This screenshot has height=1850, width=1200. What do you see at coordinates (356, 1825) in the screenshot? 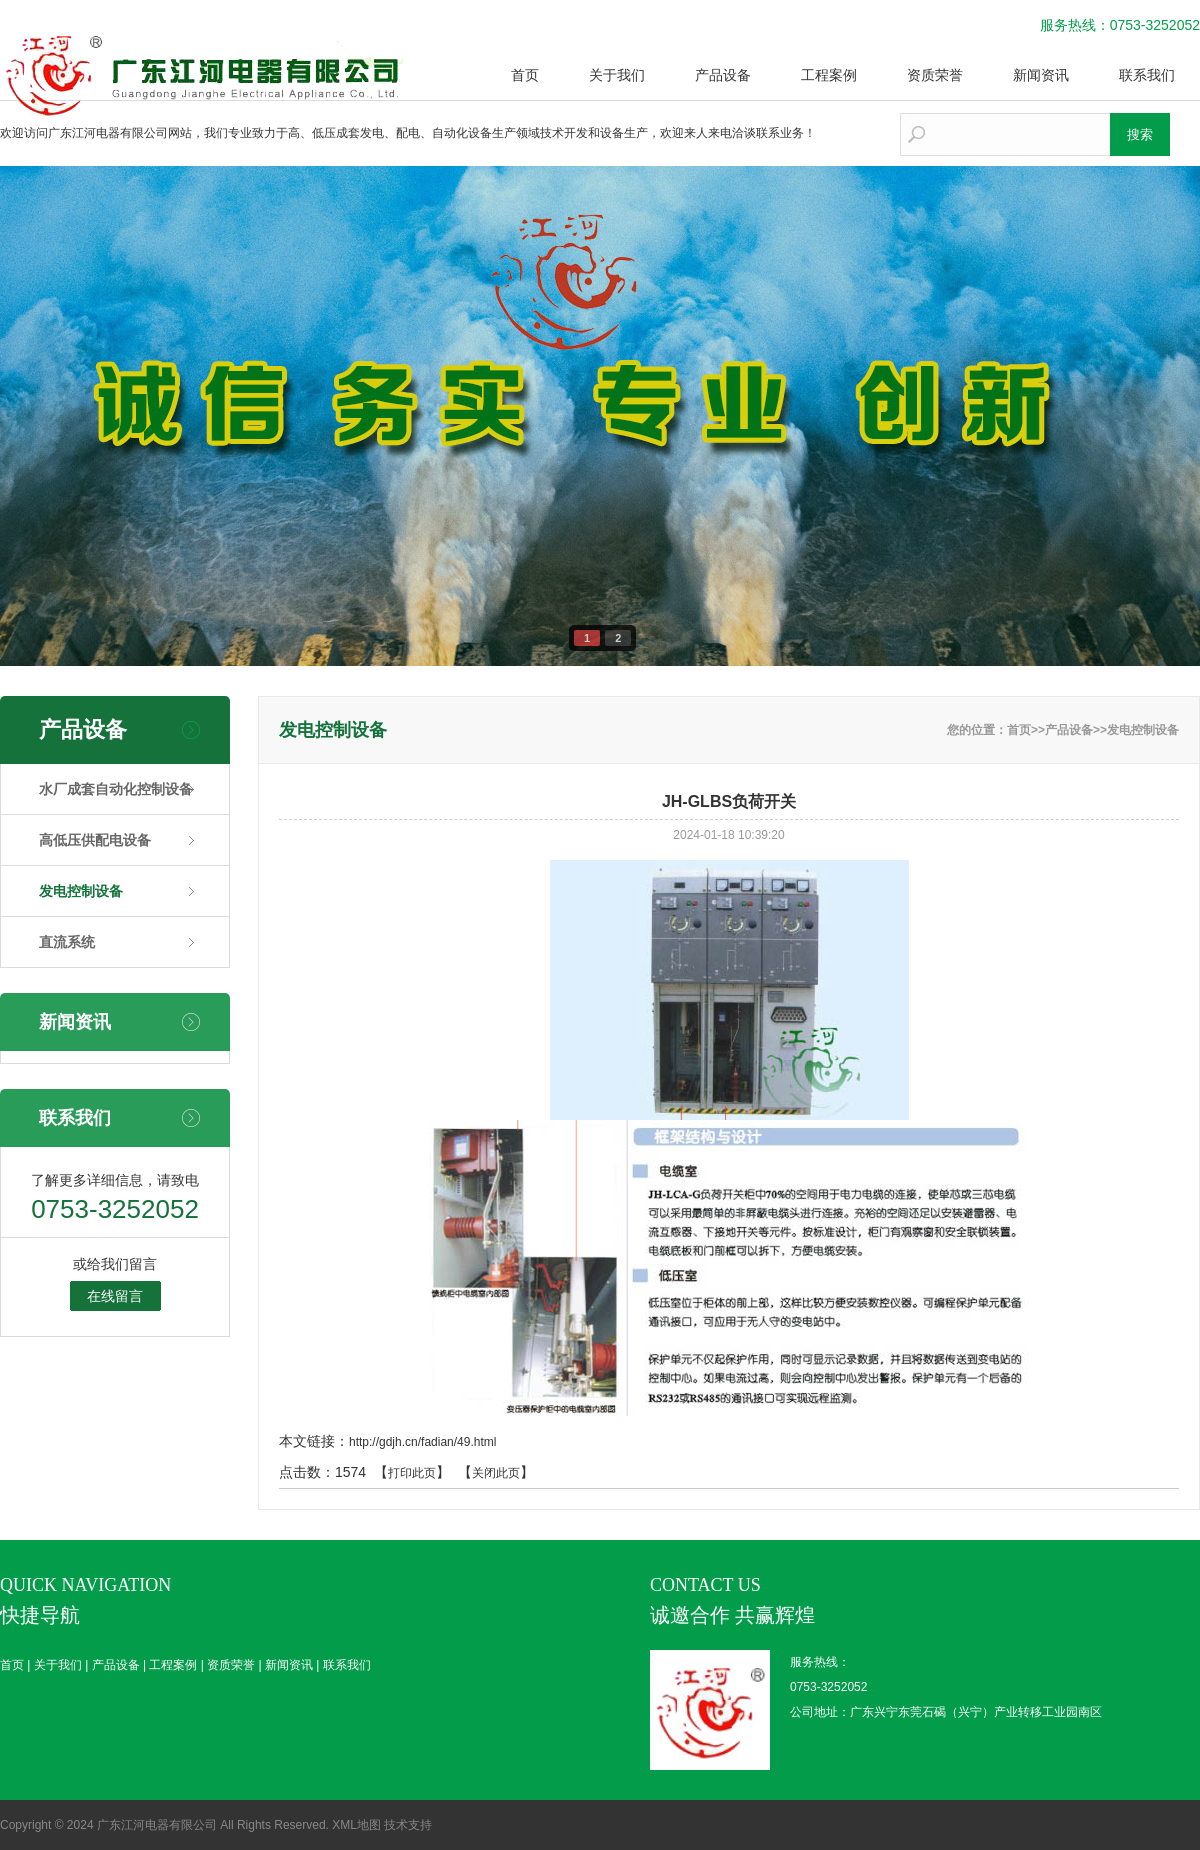
I see `XML地图` at bounding box center [356, 1825].